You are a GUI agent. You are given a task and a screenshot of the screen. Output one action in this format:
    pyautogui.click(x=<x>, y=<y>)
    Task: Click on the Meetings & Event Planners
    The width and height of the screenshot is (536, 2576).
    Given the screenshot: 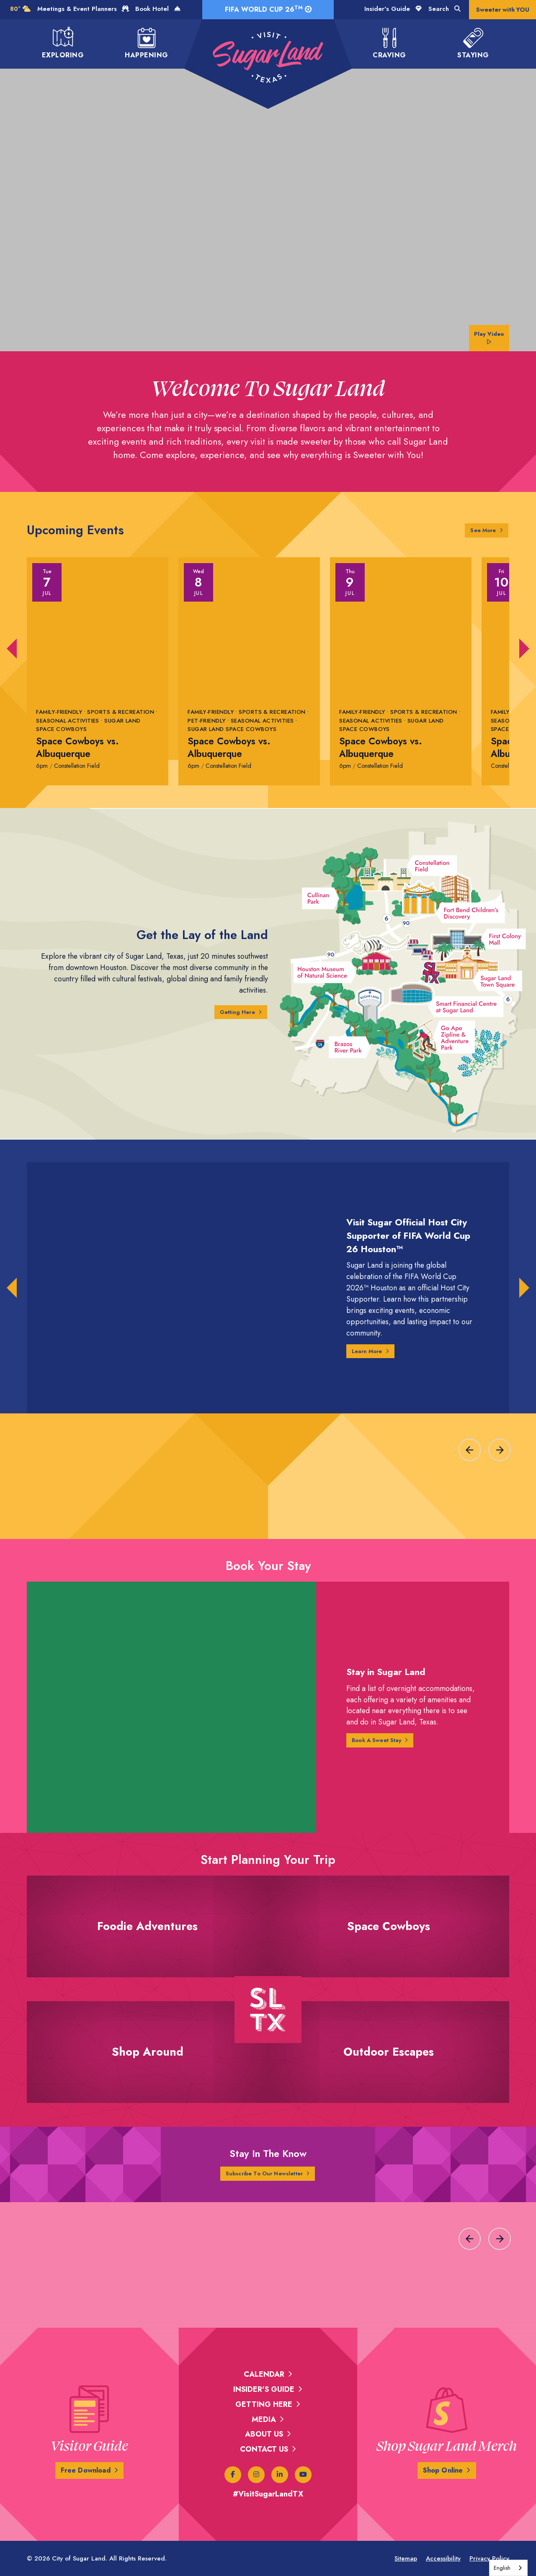 What is the action you would take?
    pyautogui.click(x=83, y=9)
    